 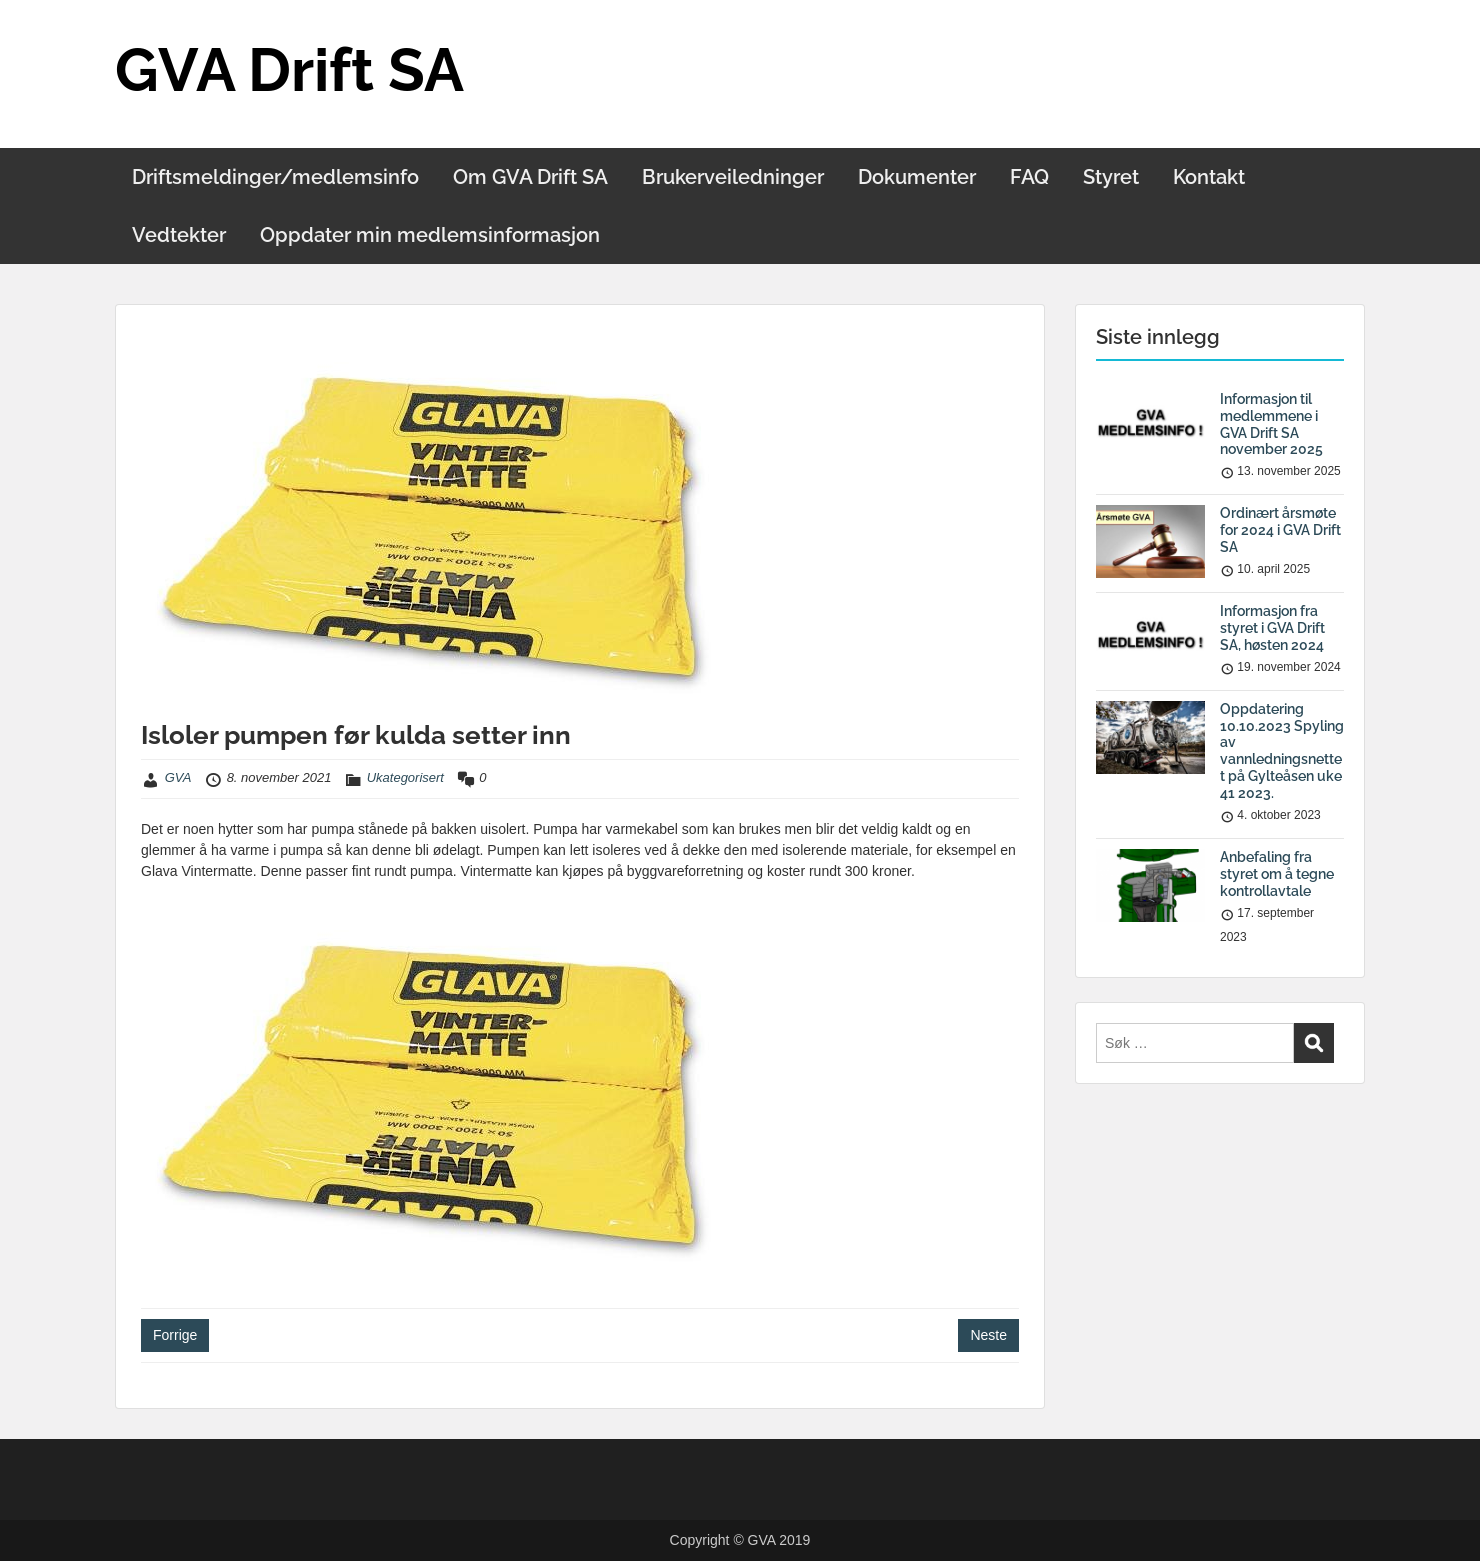 What do you see at coordinates (275, 177) in the screenshot?
I see `Driftsmeldinger/medlemsinfo` at bounding box center [275, 177].